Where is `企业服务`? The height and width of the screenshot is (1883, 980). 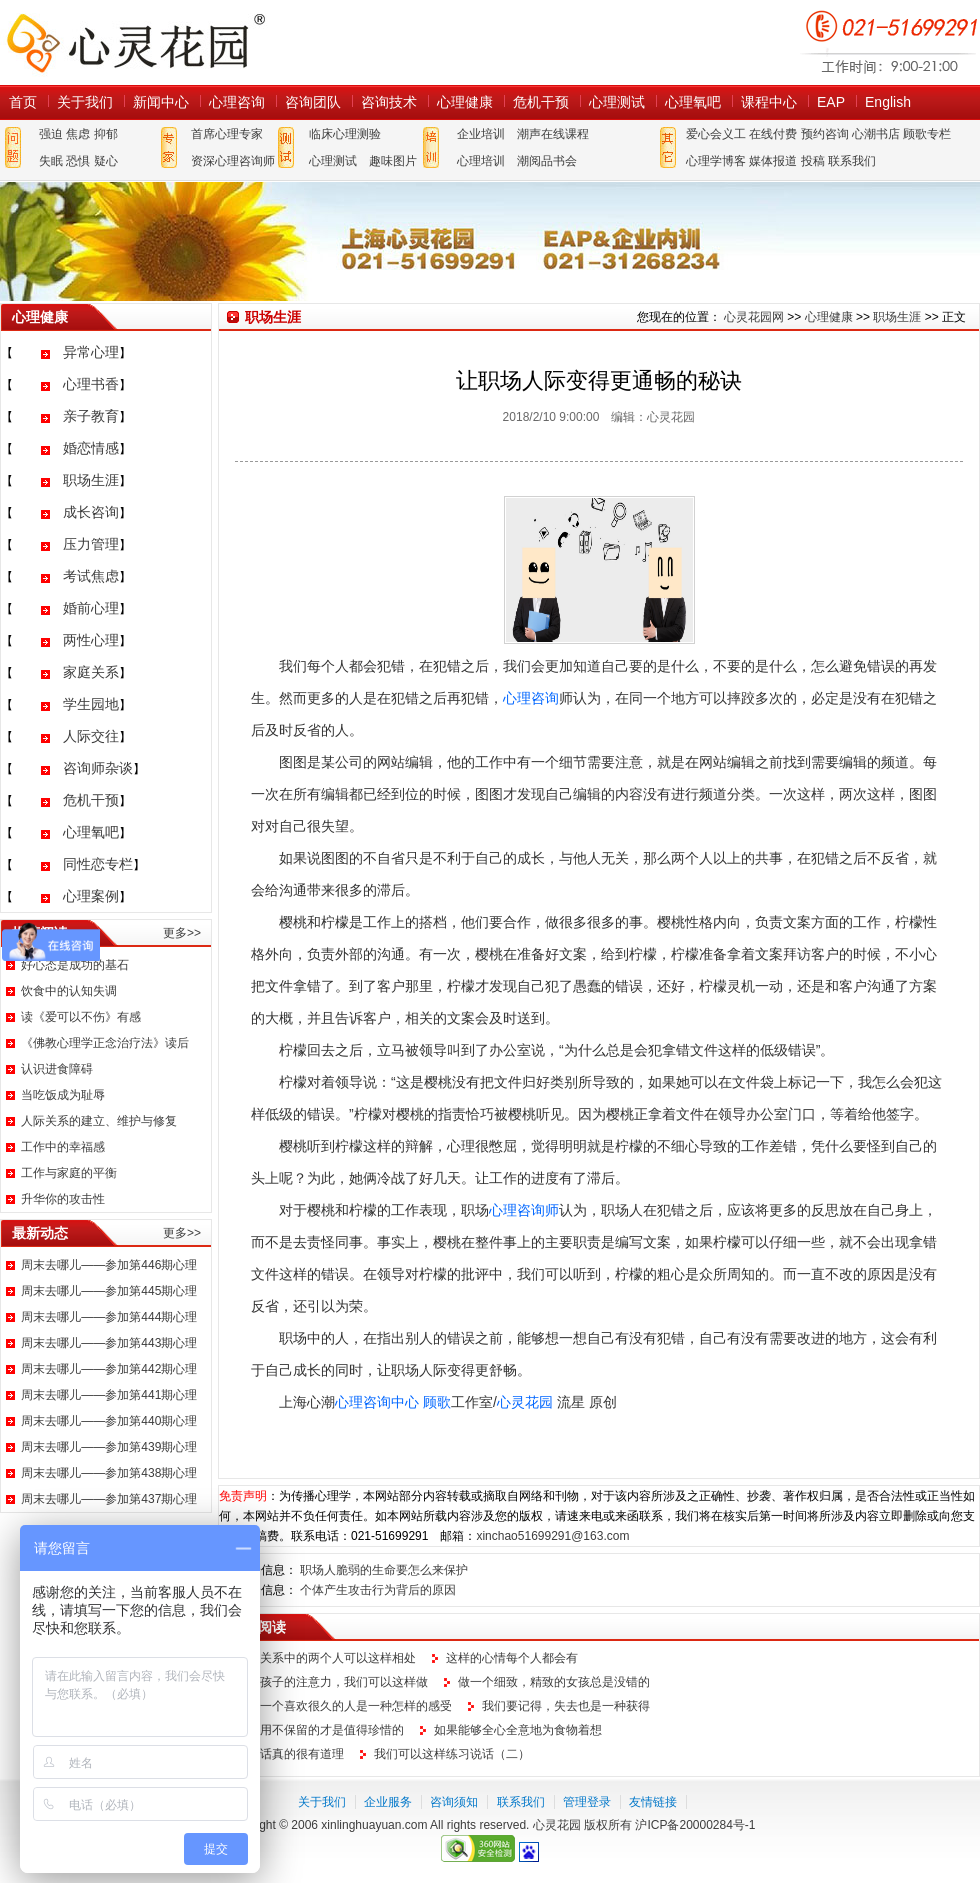 企业服务 is located at coordinates (388, 1802).